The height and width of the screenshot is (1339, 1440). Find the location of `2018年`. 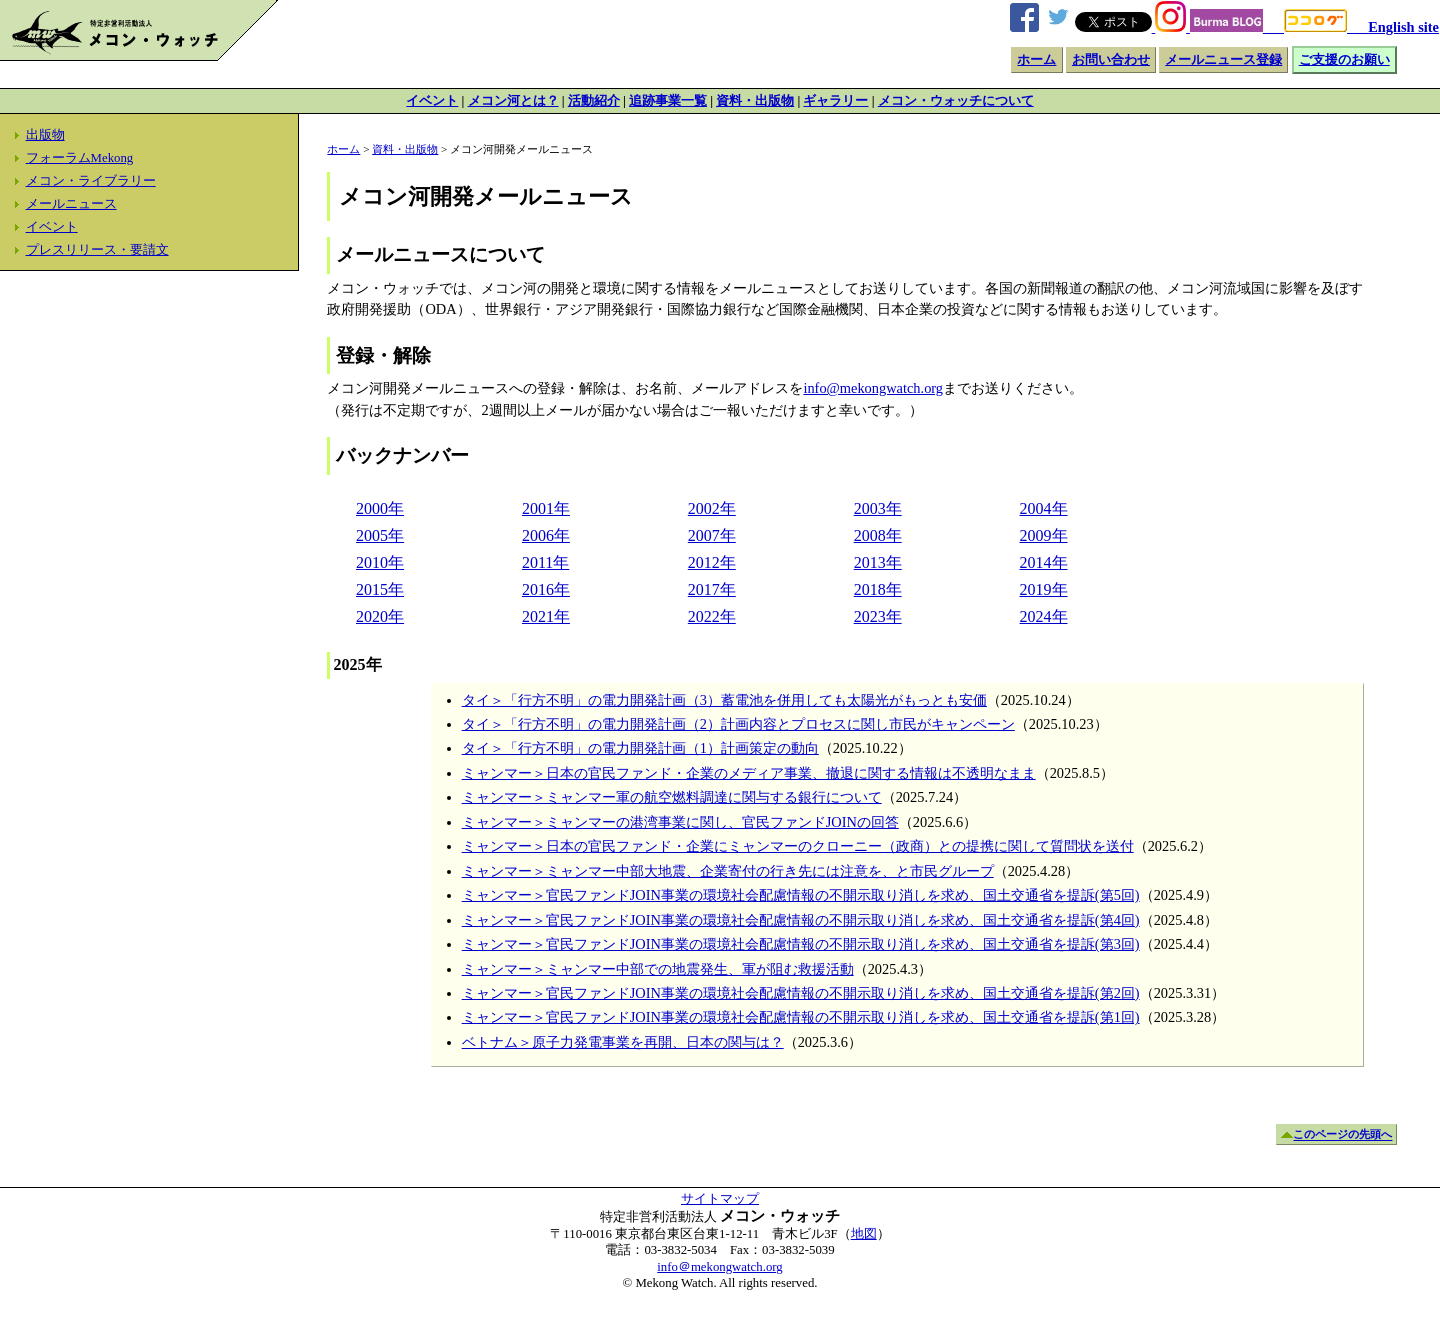

2018年 is located at coordinates (878, 589).